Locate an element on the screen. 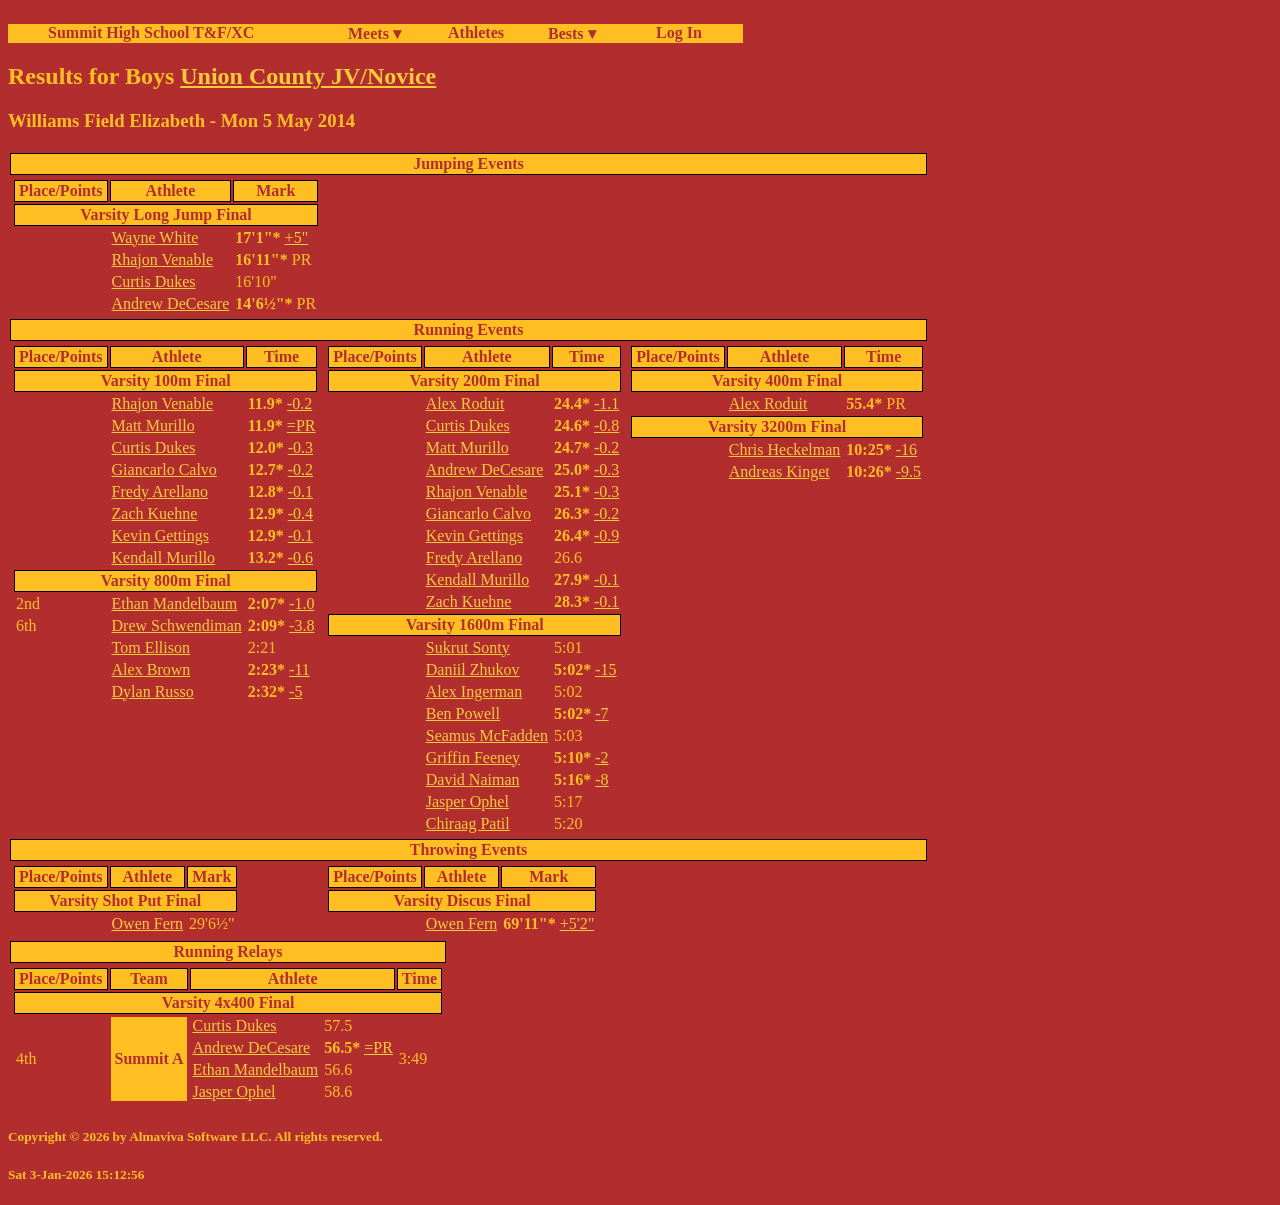  Fredy Arellano is located at coordinates (160, 491).